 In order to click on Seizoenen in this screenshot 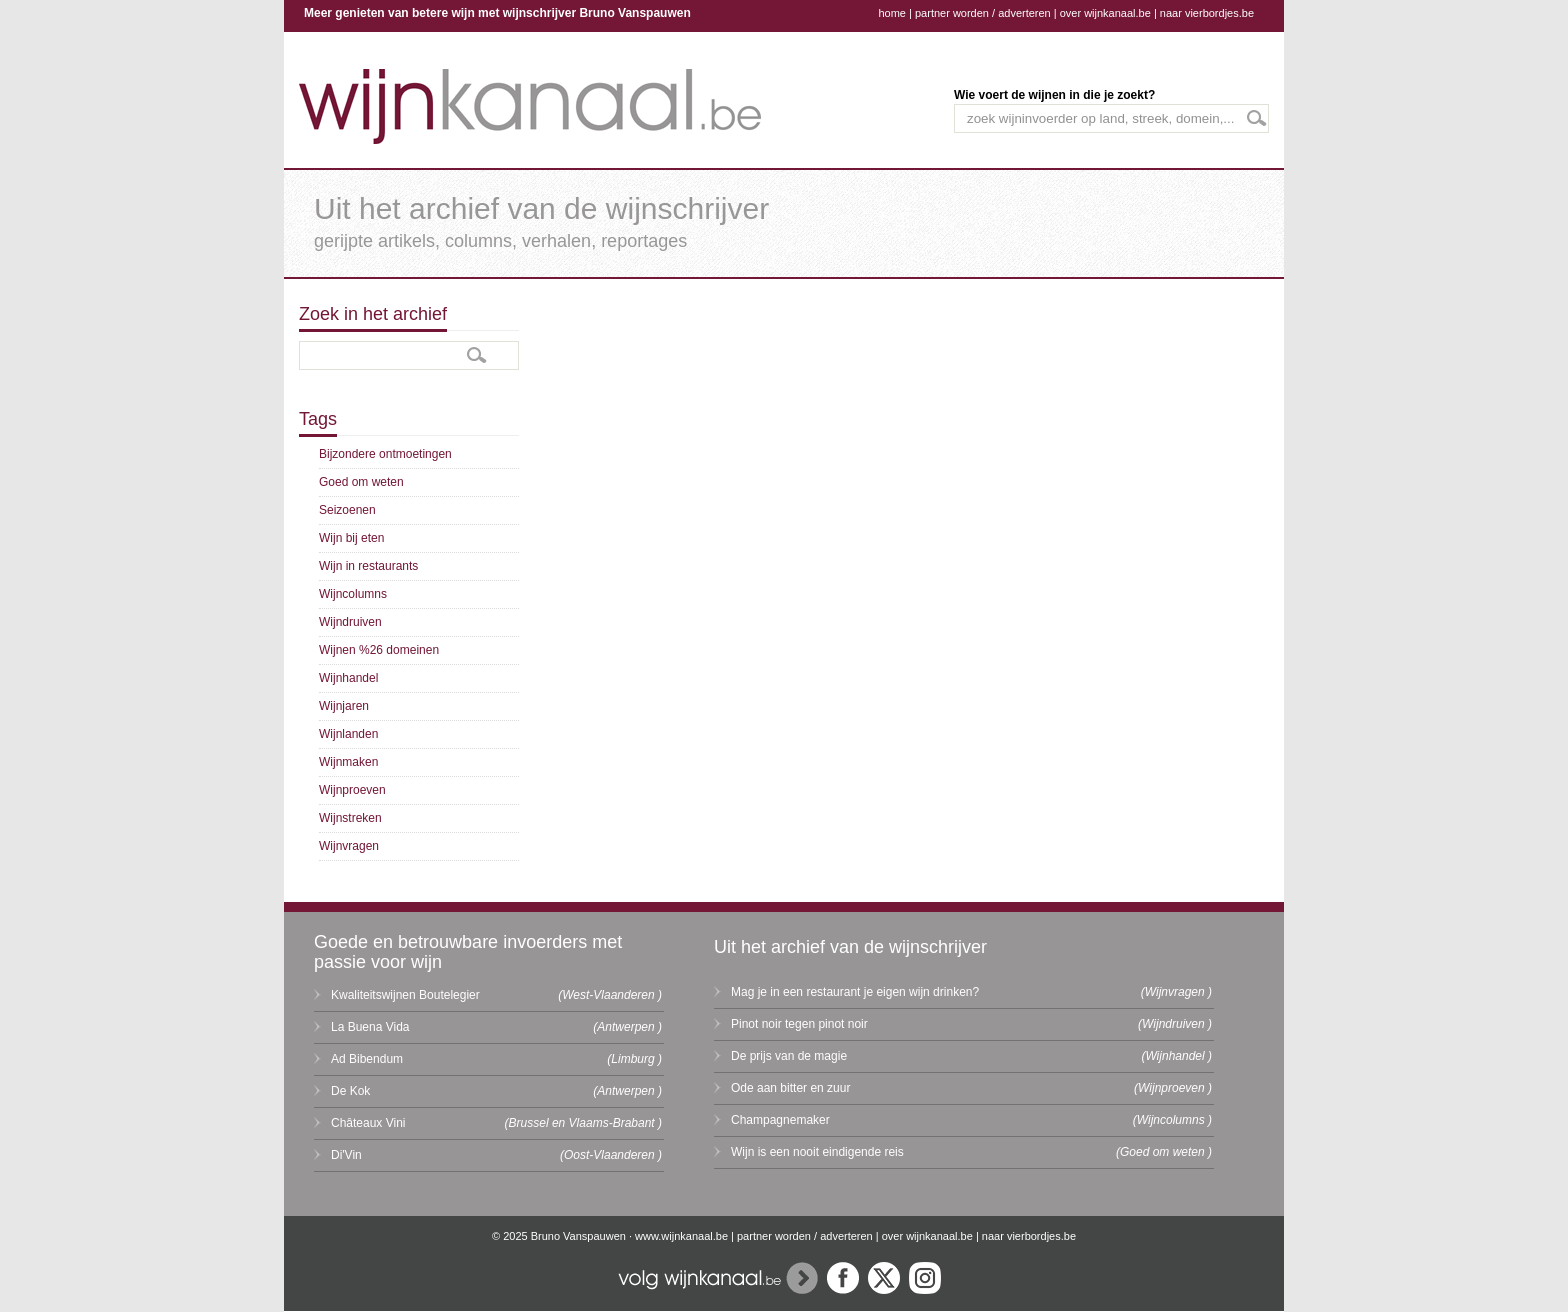, I will do `click(347, 510)`.